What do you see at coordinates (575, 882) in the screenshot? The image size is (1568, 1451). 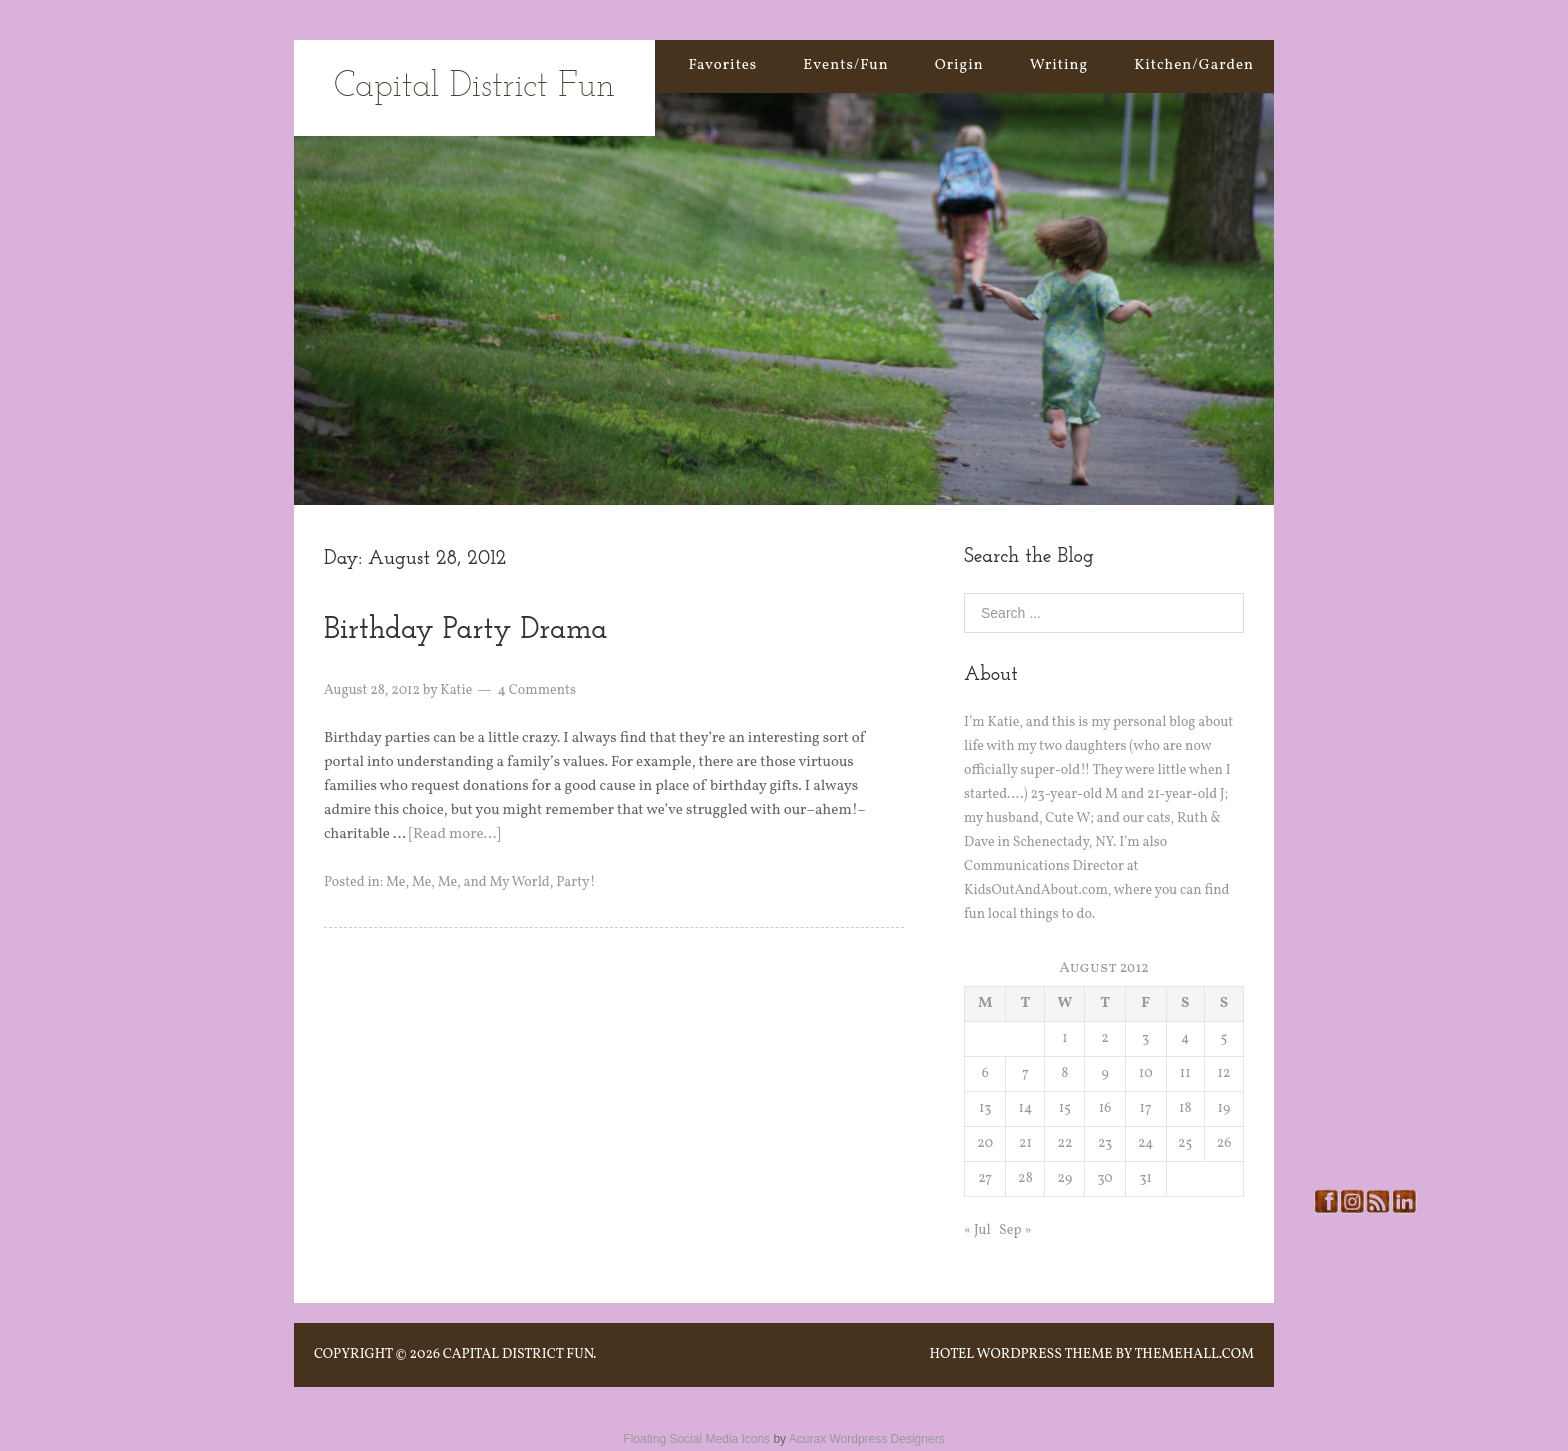 I see `Party!` at bounding box center [575, 882].